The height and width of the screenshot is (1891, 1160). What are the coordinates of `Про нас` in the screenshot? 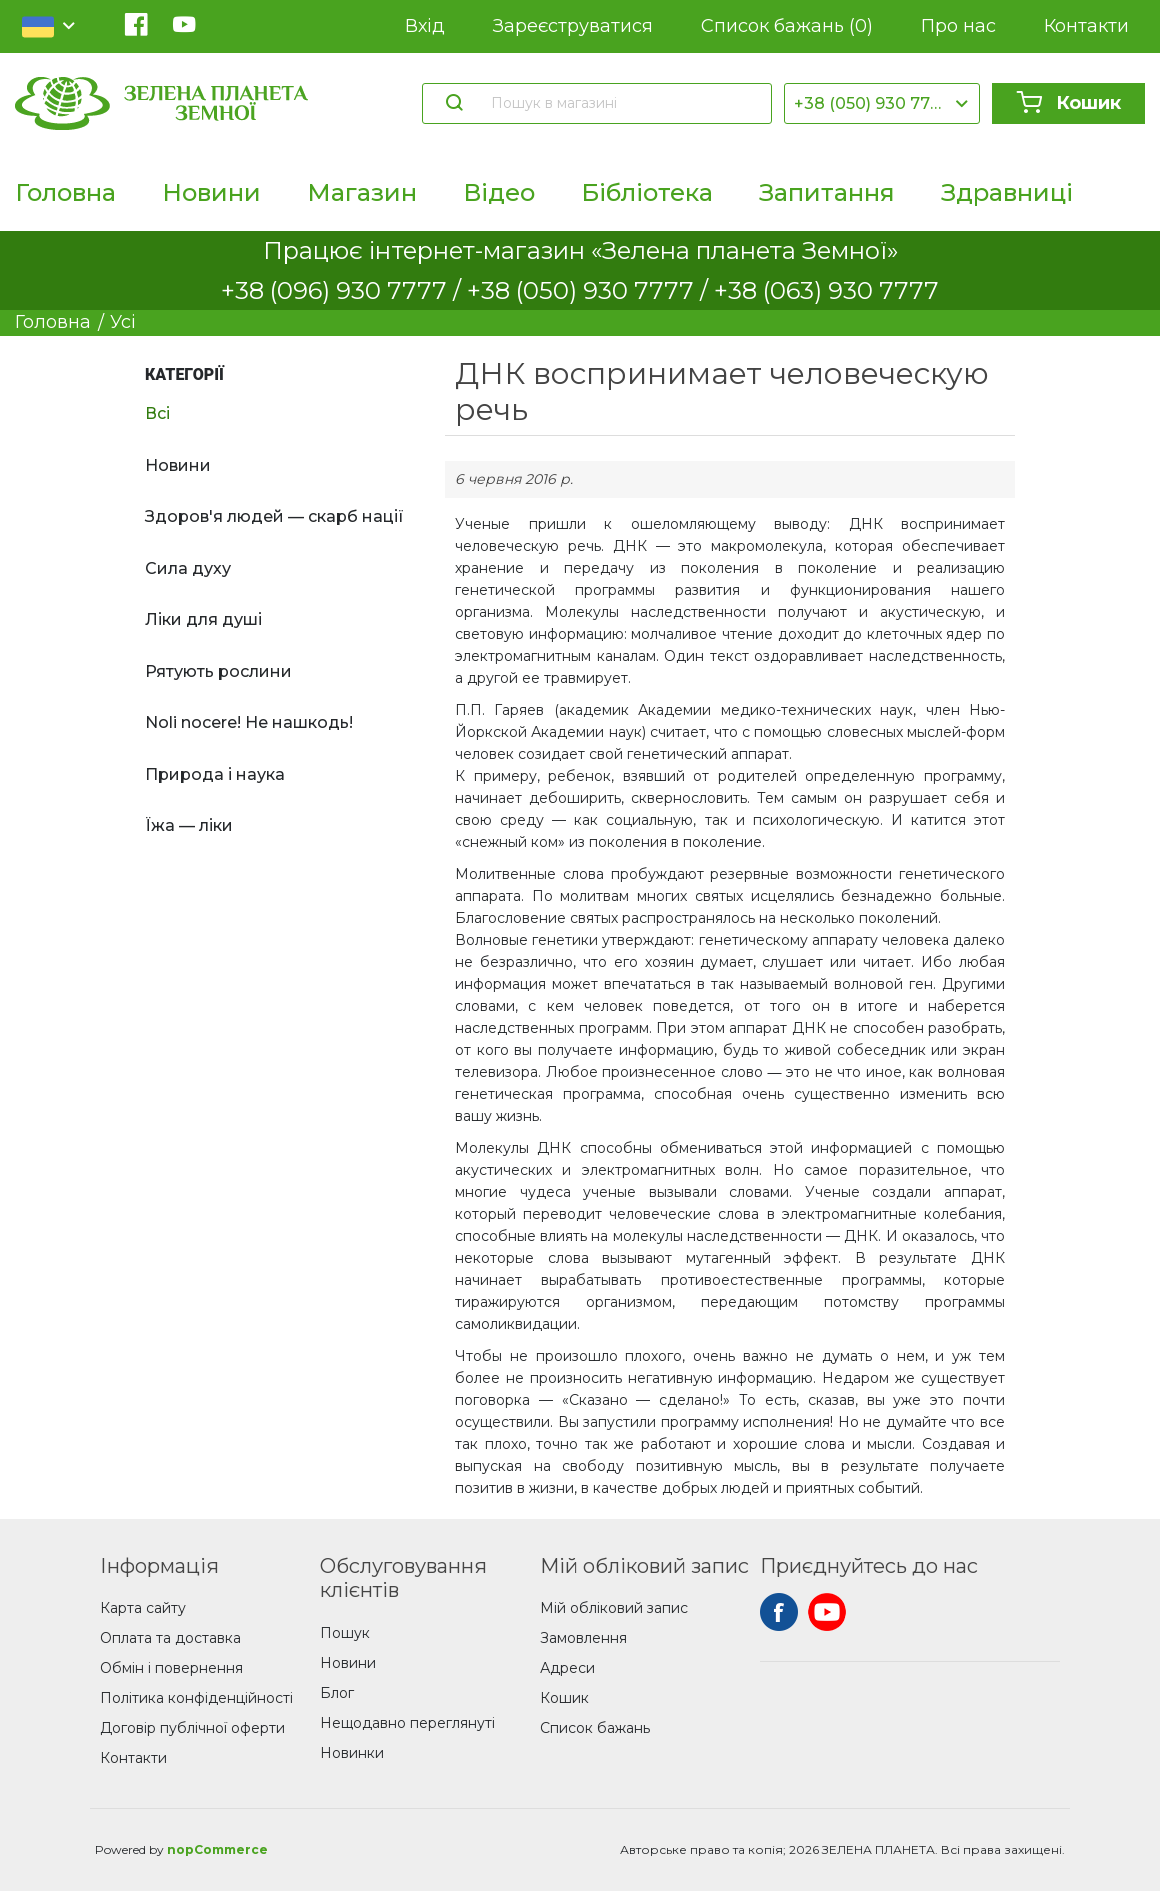 It's located at (958, 26).